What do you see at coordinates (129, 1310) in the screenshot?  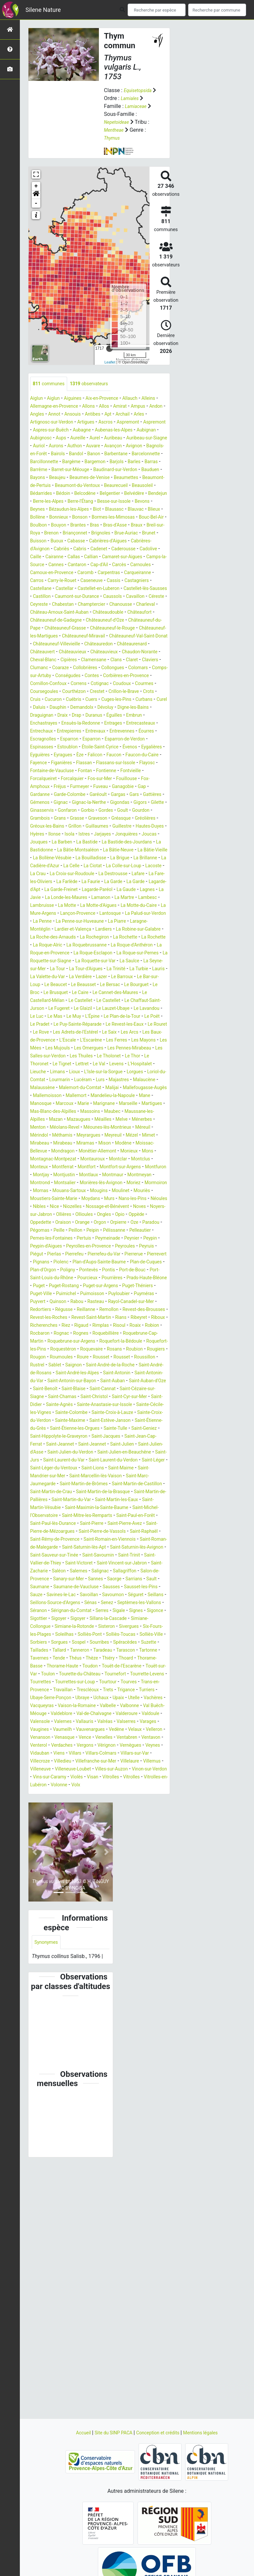 I see `Moulinet` at bounding box center [129, 1310].